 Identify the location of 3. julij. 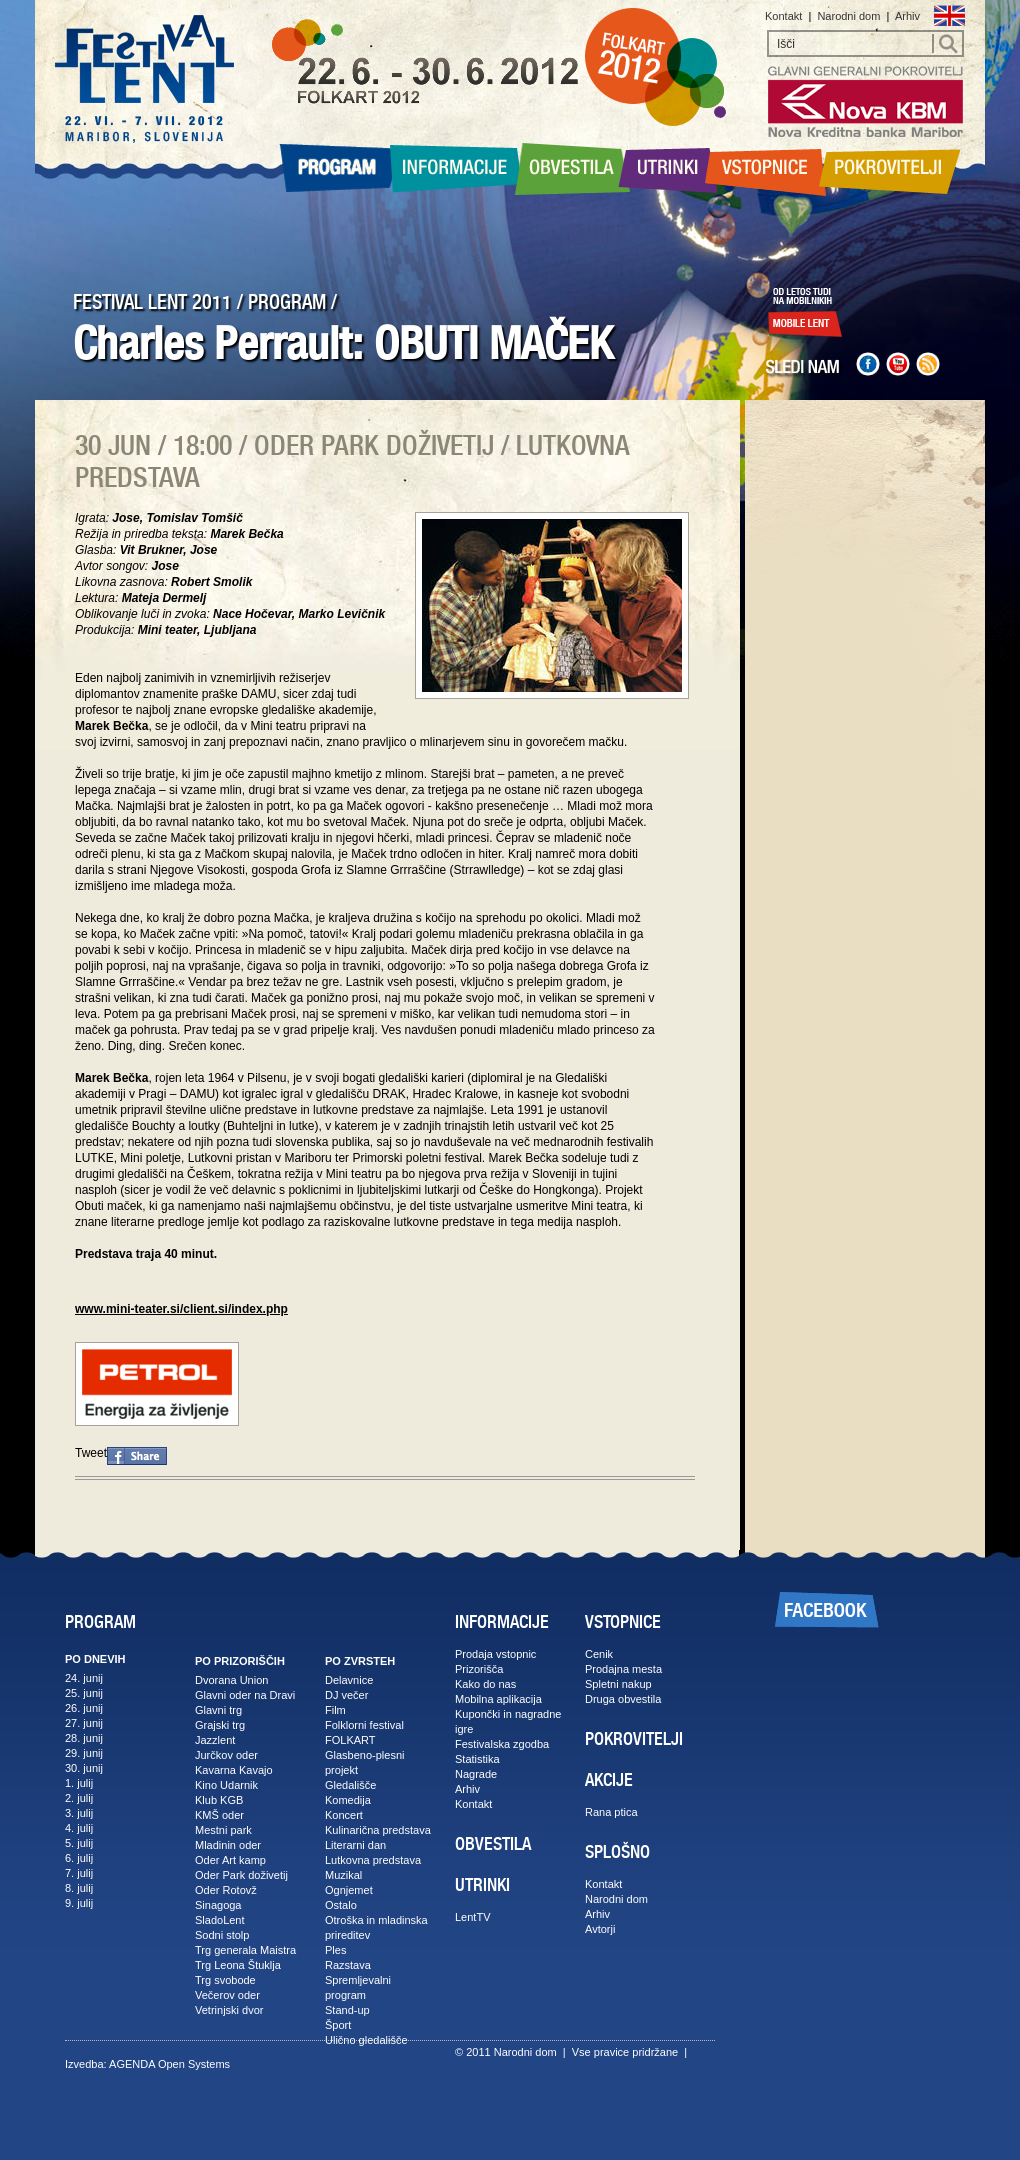
(79, 1813).